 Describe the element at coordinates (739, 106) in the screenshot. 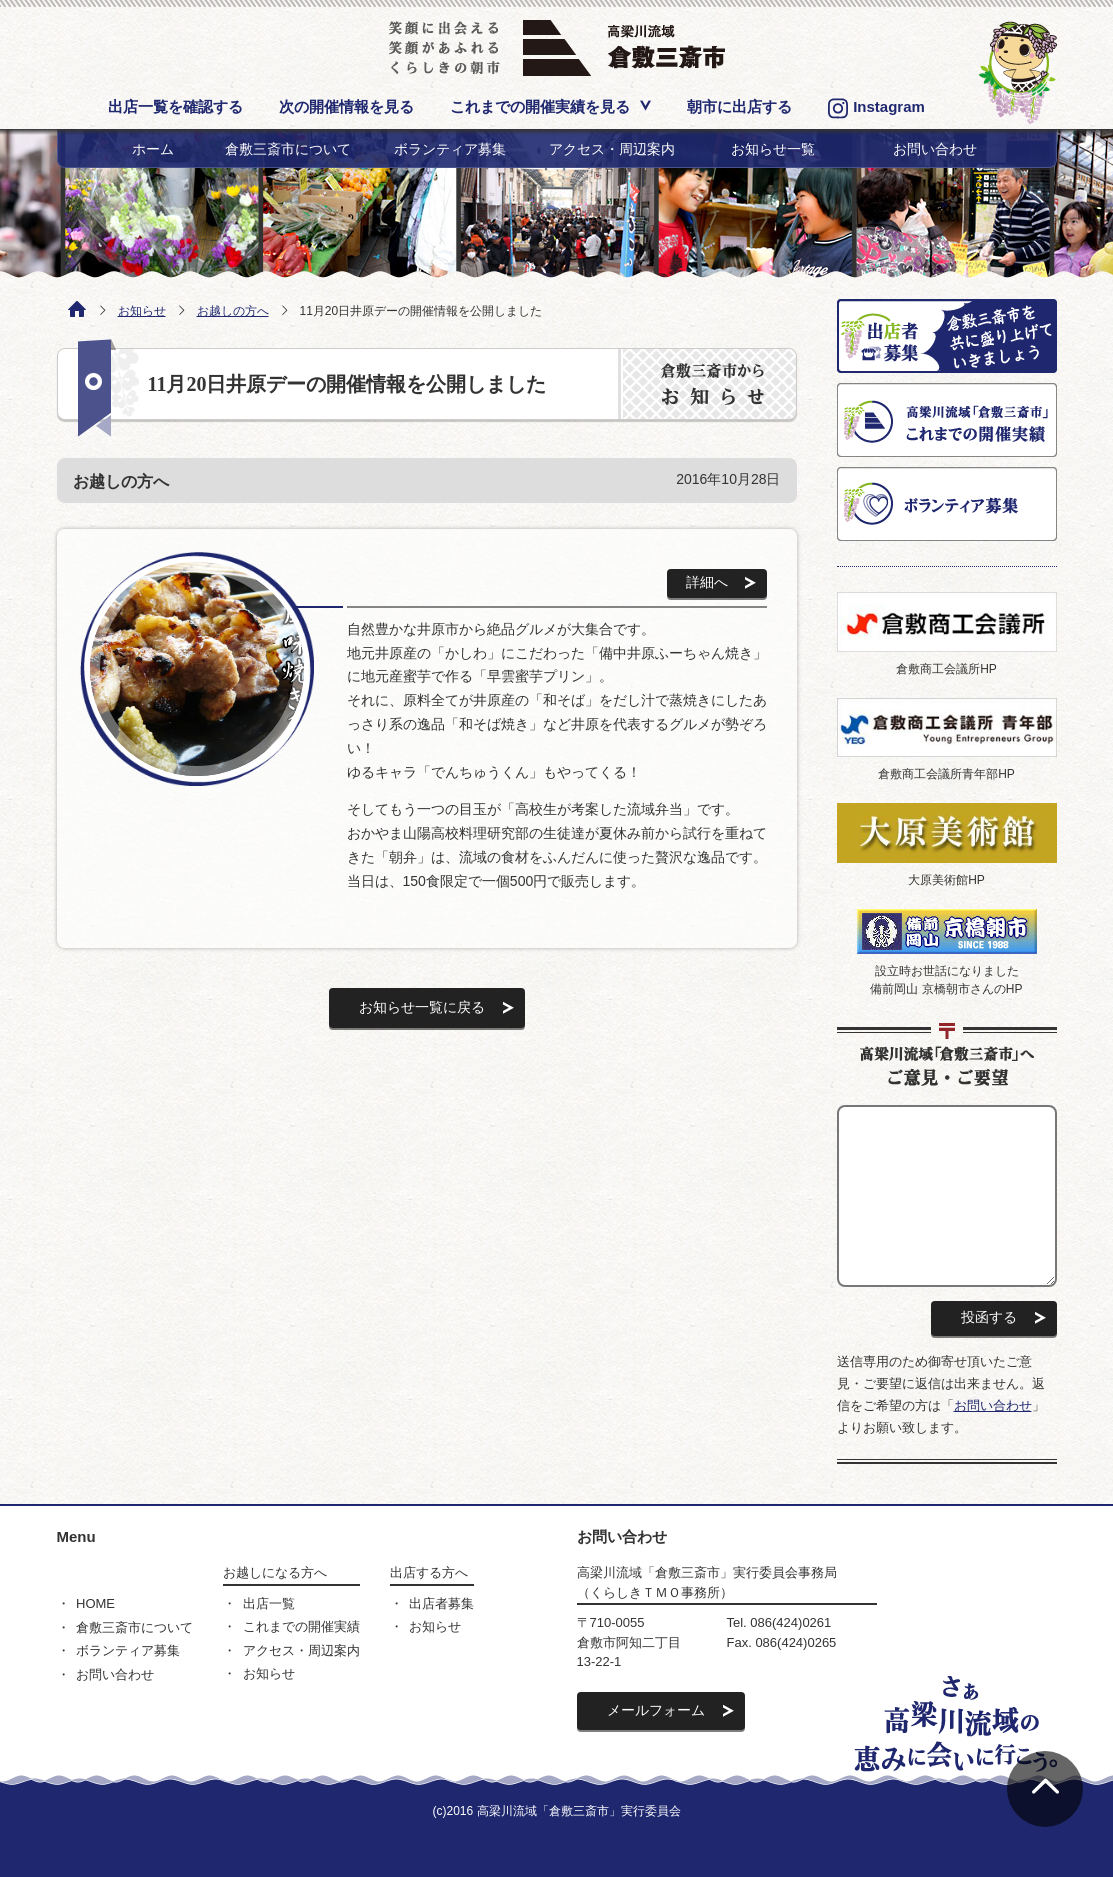

I see `朝市に出店する` at that location.